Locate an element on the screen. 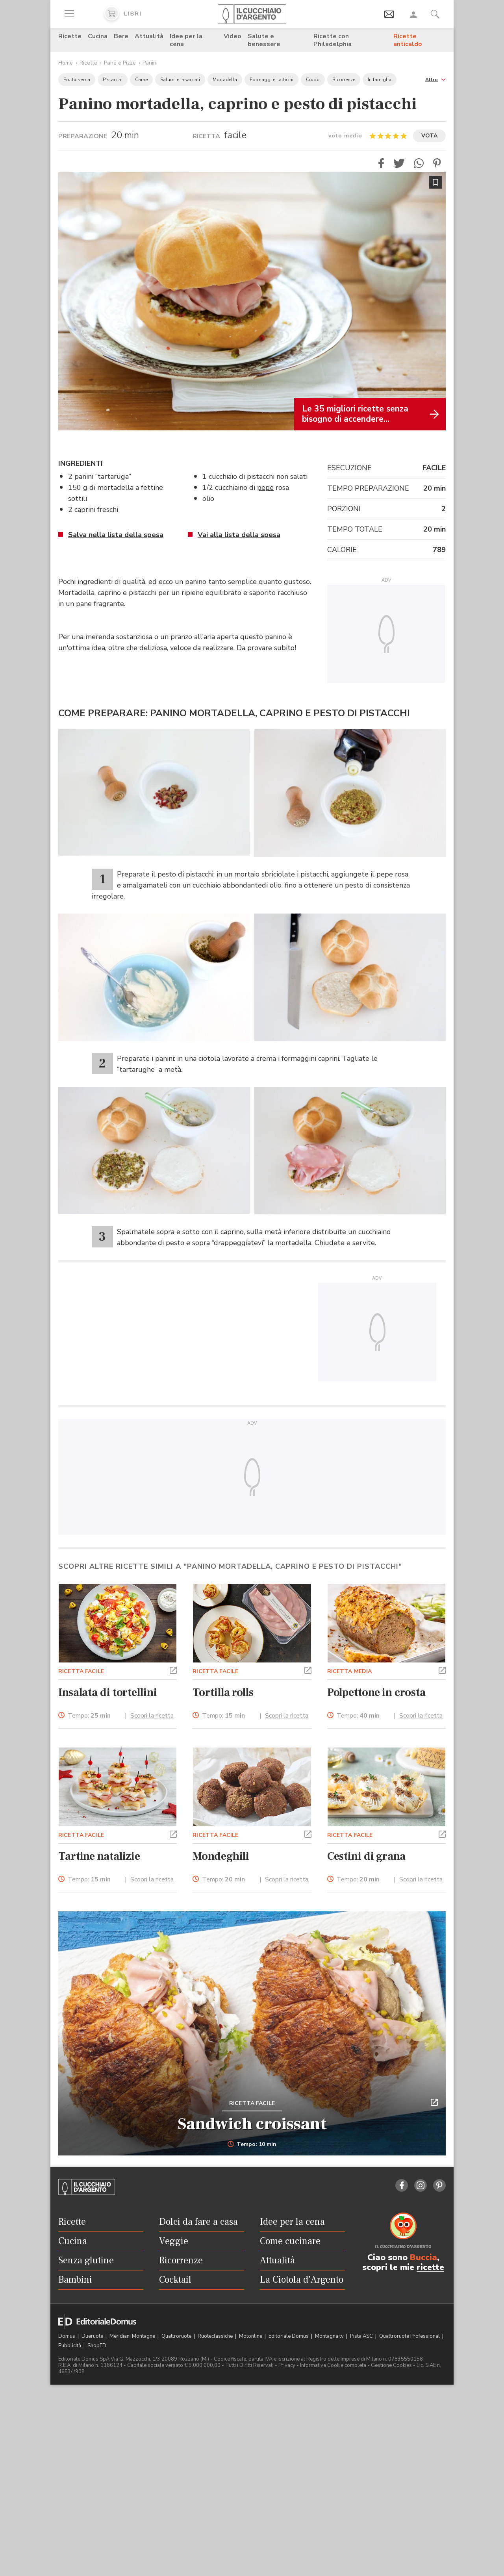 This screenshot has height=2576, width=504. Quattroruote Professional is located at coordinates (410, 2336).